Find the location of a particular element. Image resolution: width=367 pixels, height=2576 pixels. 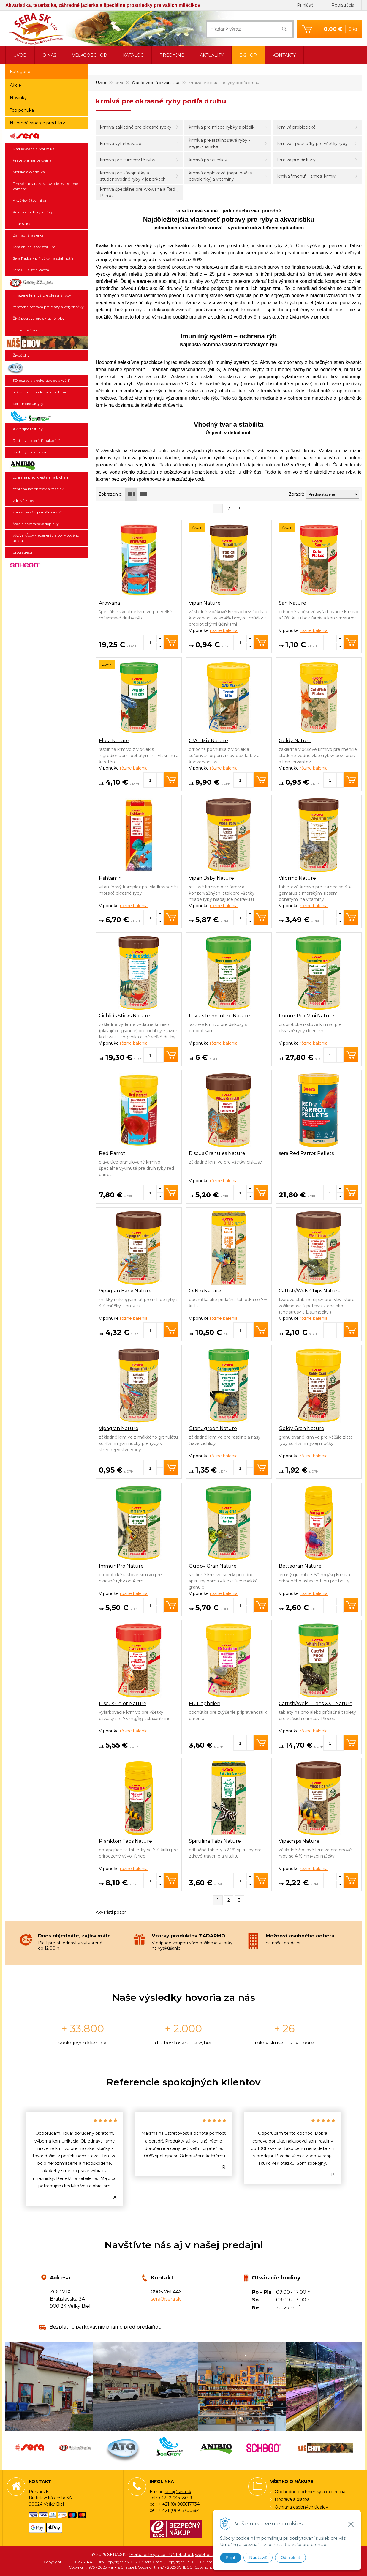

Goldy Gran Nature is located at coordinates (301, 1428).